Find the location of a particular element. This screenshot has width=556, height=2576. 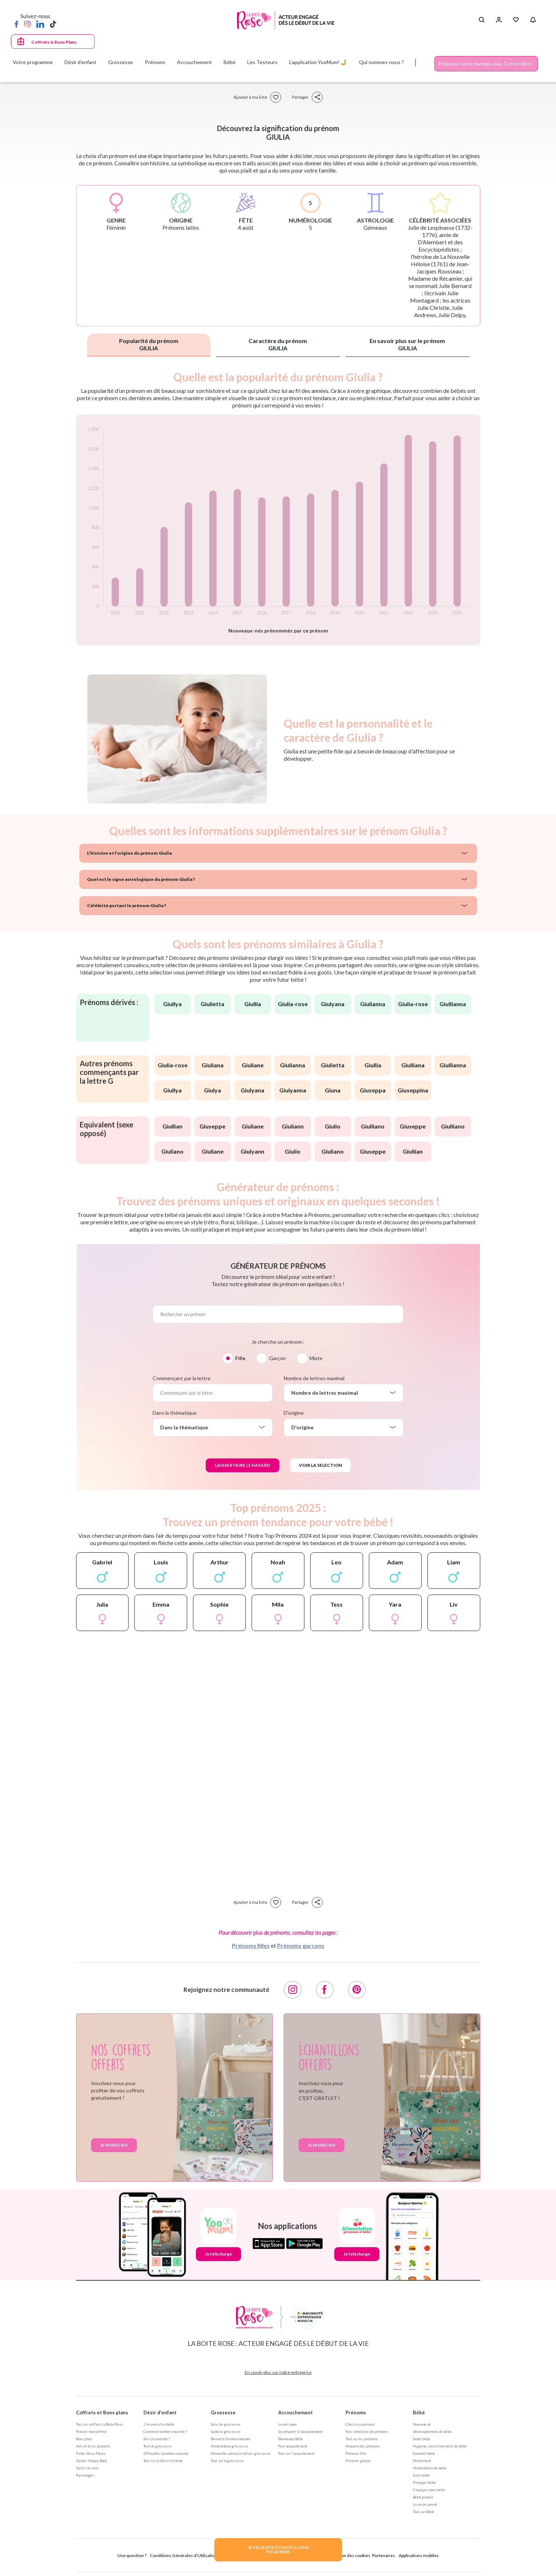

Je télécharge is located at coordinates (218, 2254).